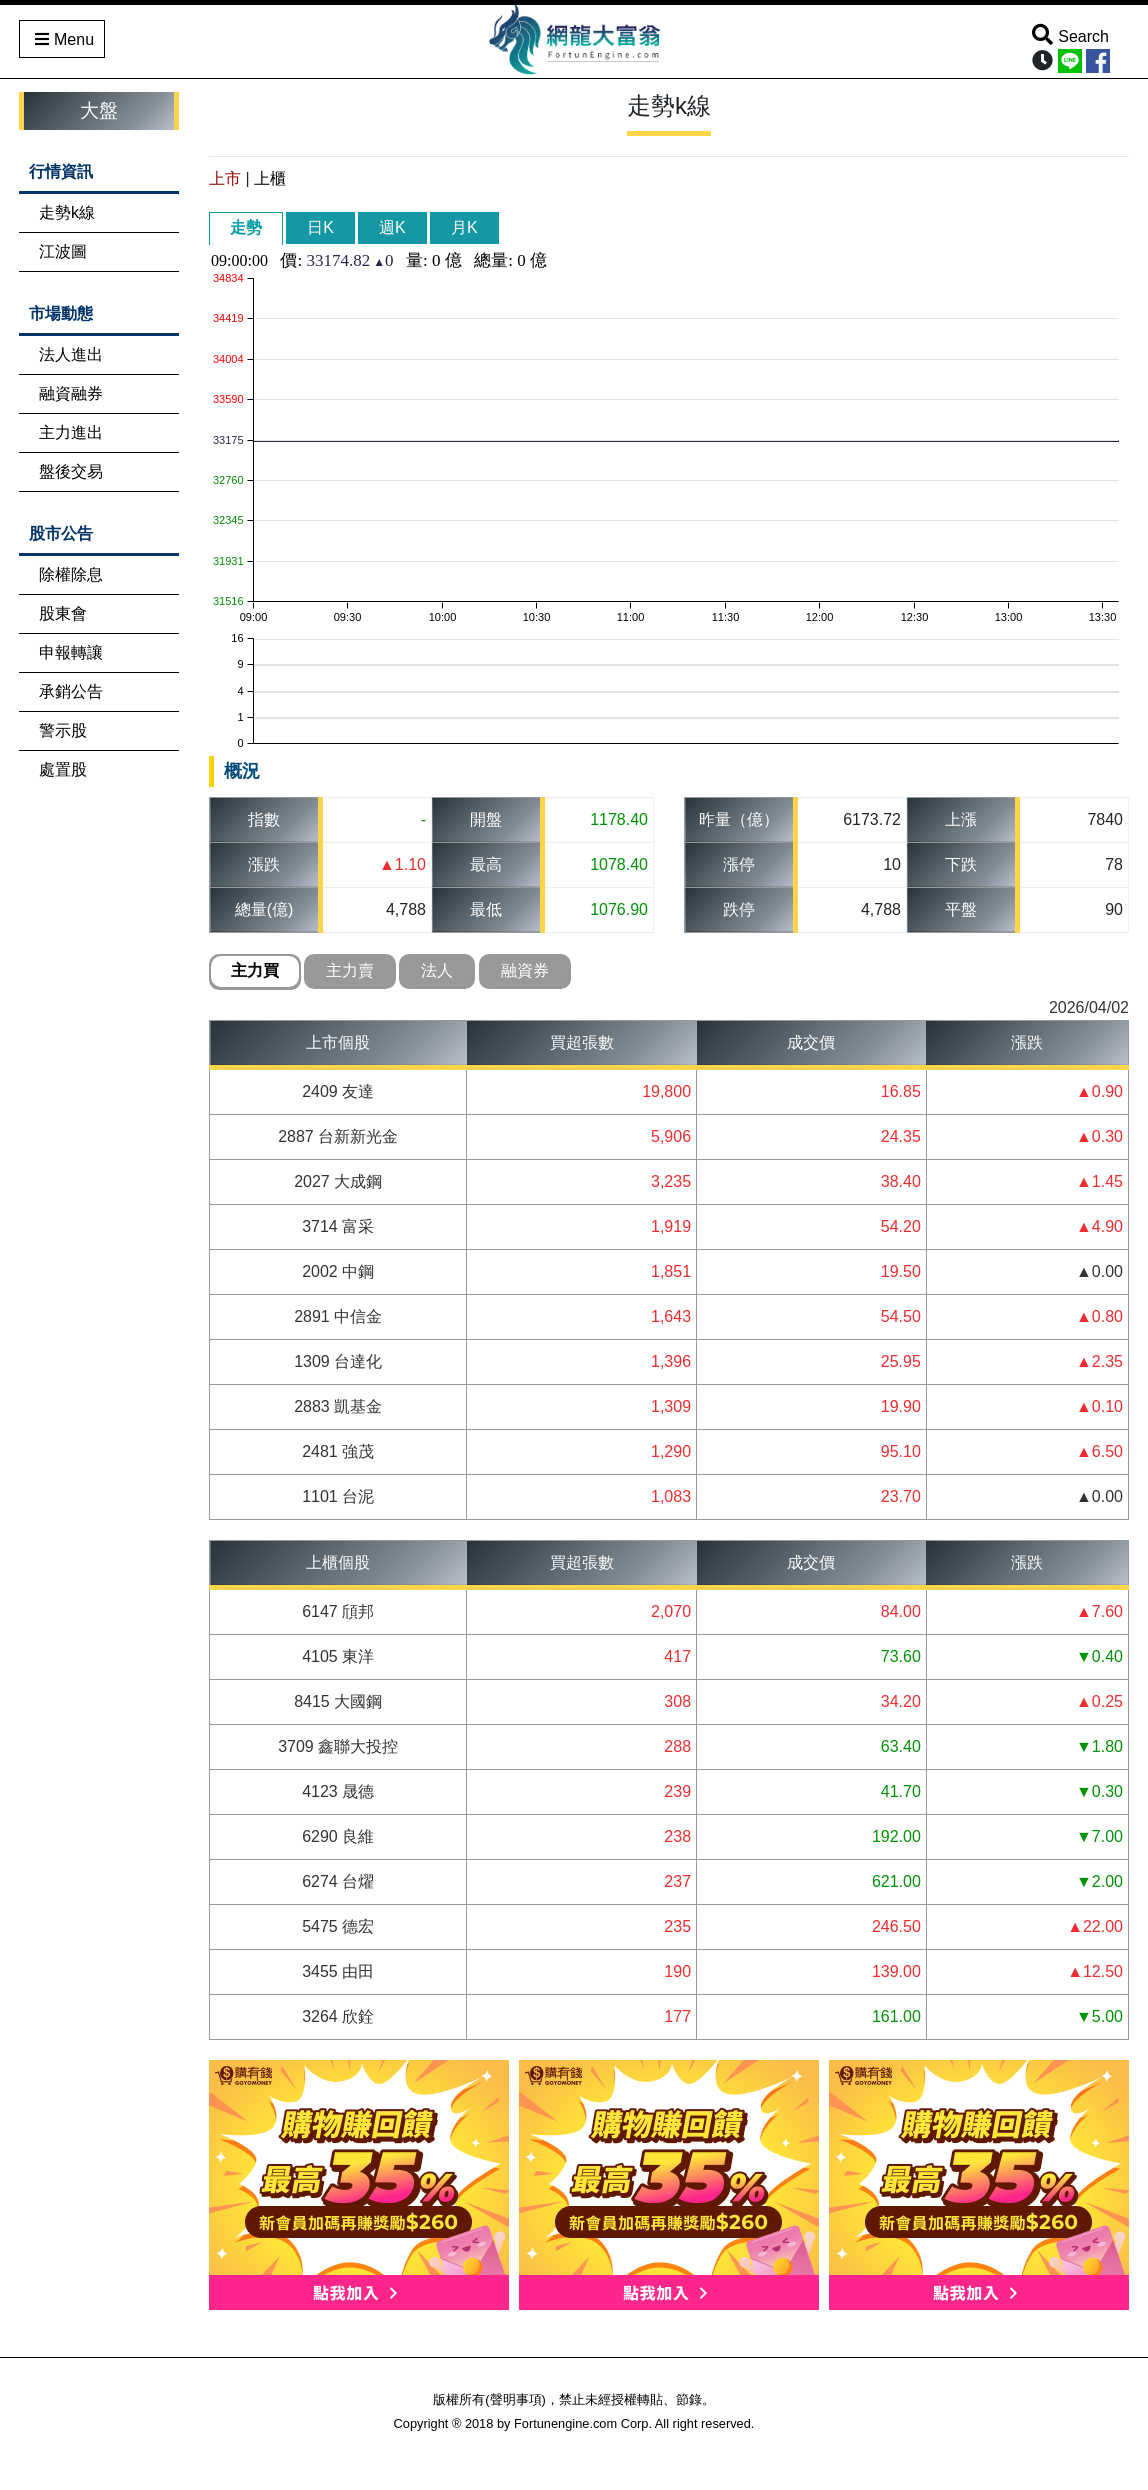  I want to click on 3455 由田, so click(338, 1971).